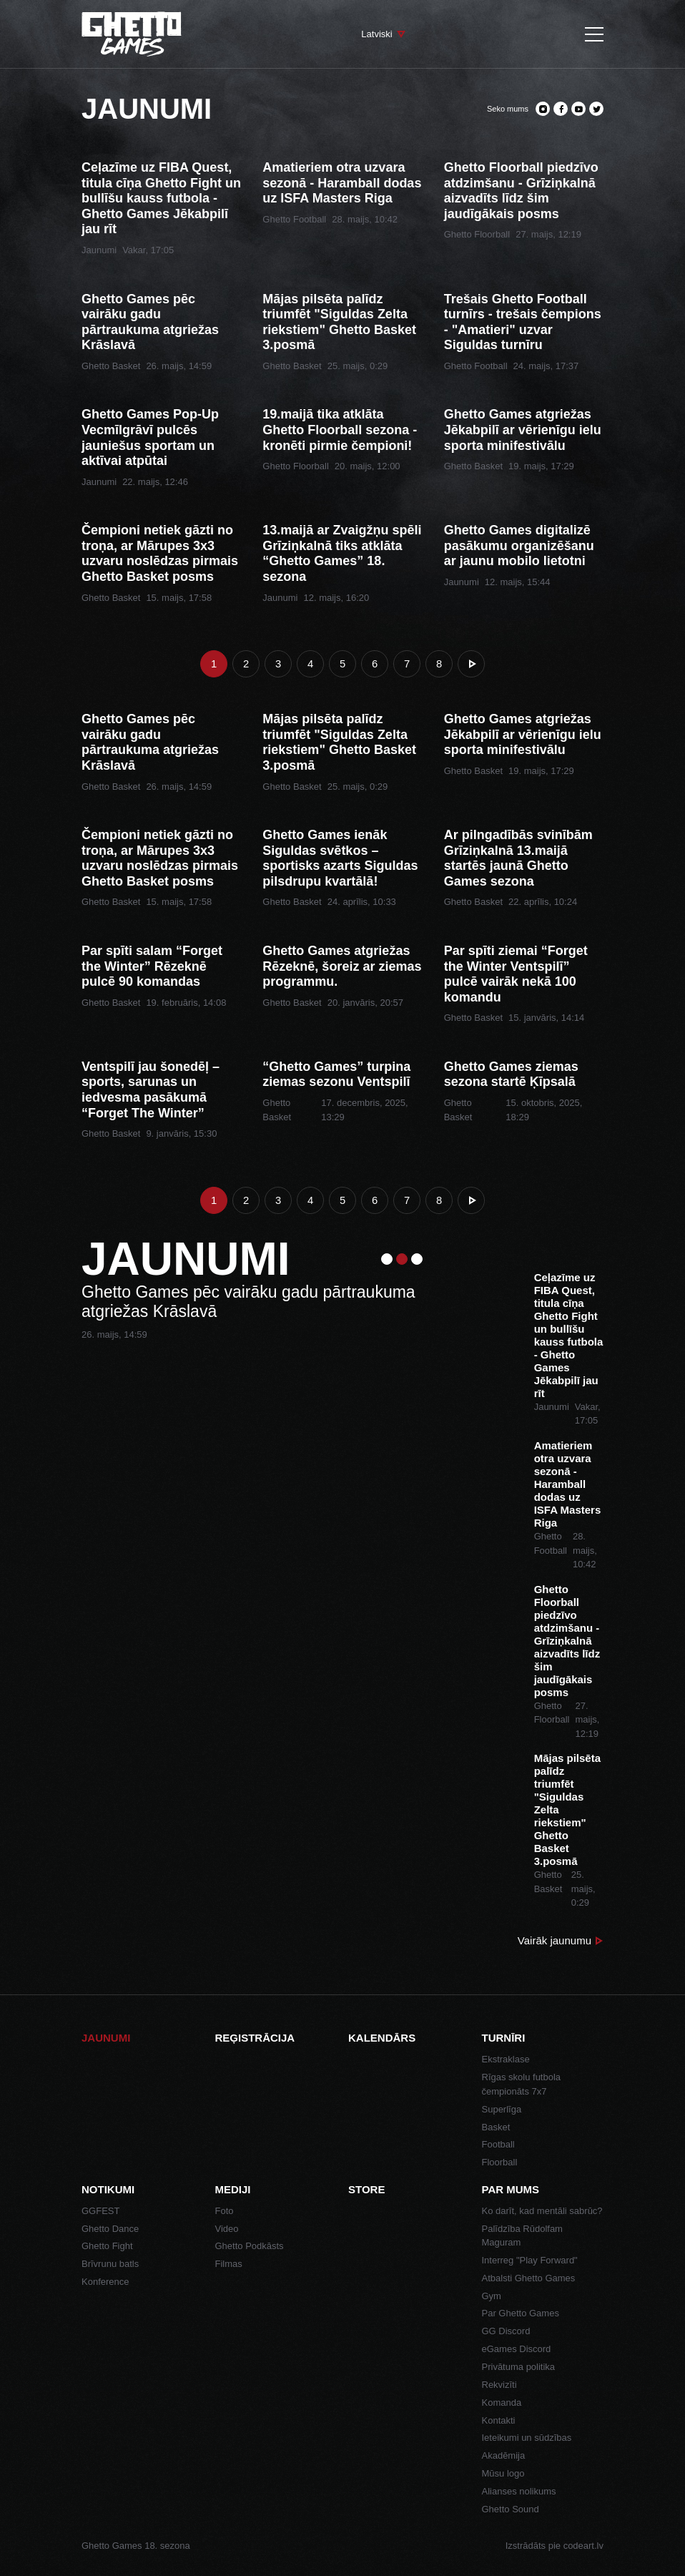 This screenshot has height=2576, width=685. I want to click on 3 [tab], so click(417, 1259).